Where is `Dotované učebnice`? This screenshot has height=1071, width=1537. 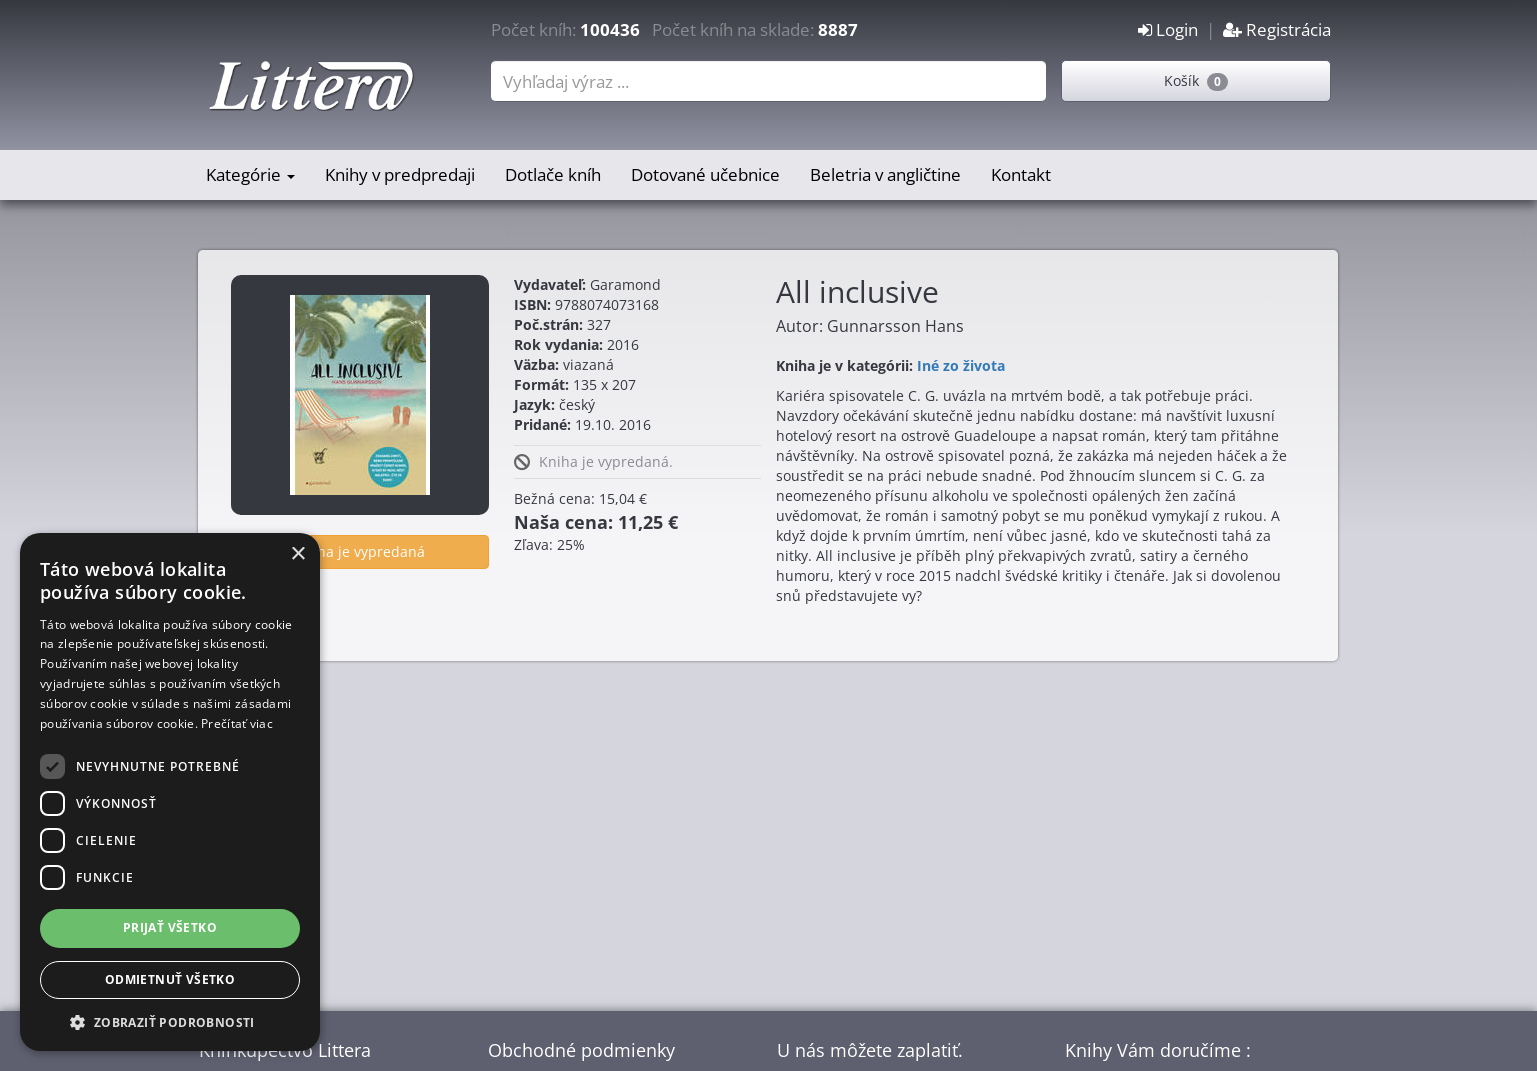 Dotované učebnice is located at coordinates (705, 174).